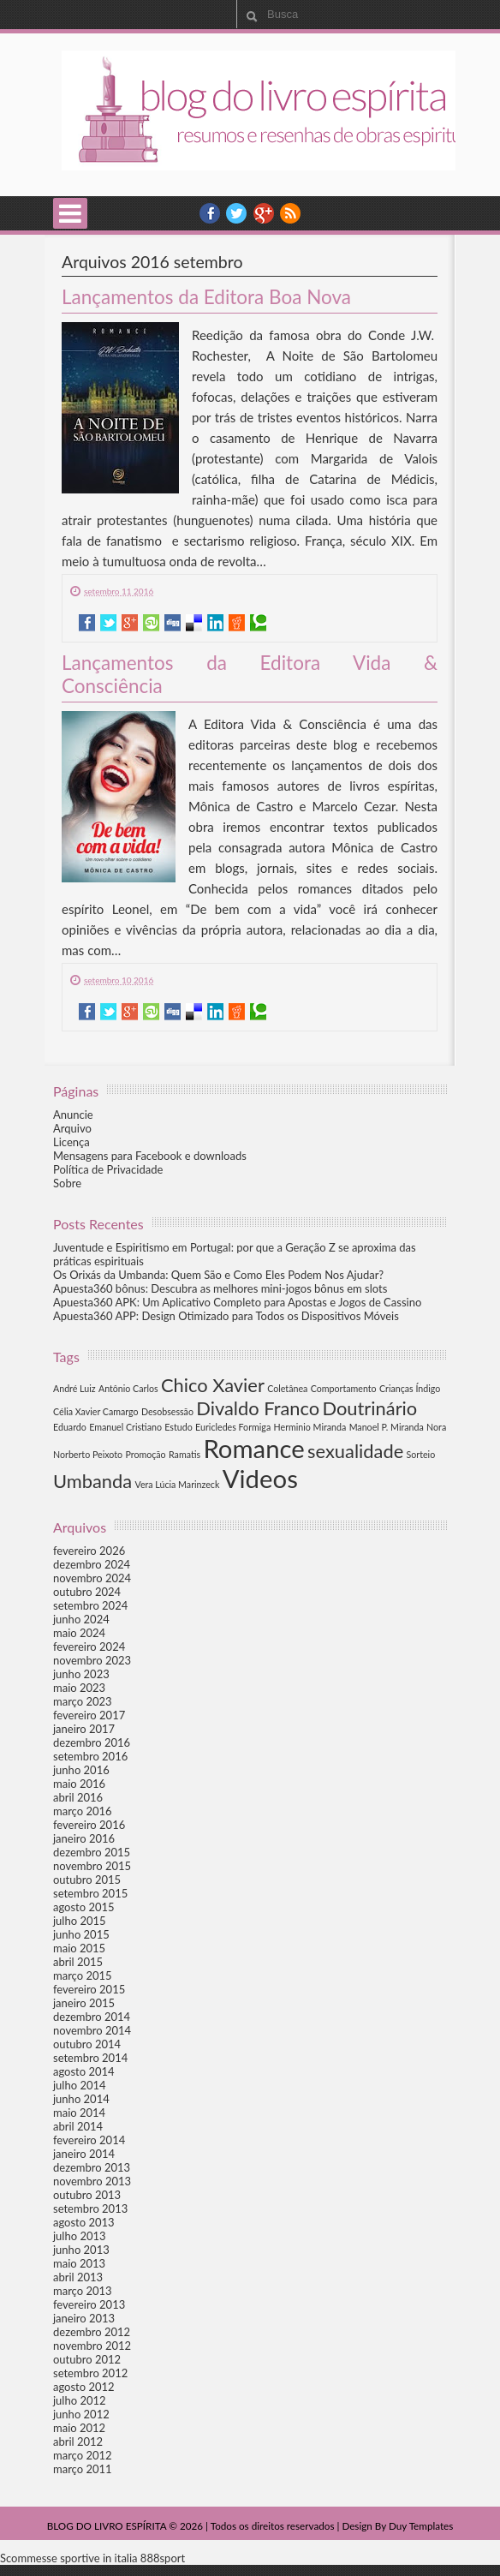  Describe the element at coordinates (90, 1605) in the screenshot. I see `setembro 2024` at that location.